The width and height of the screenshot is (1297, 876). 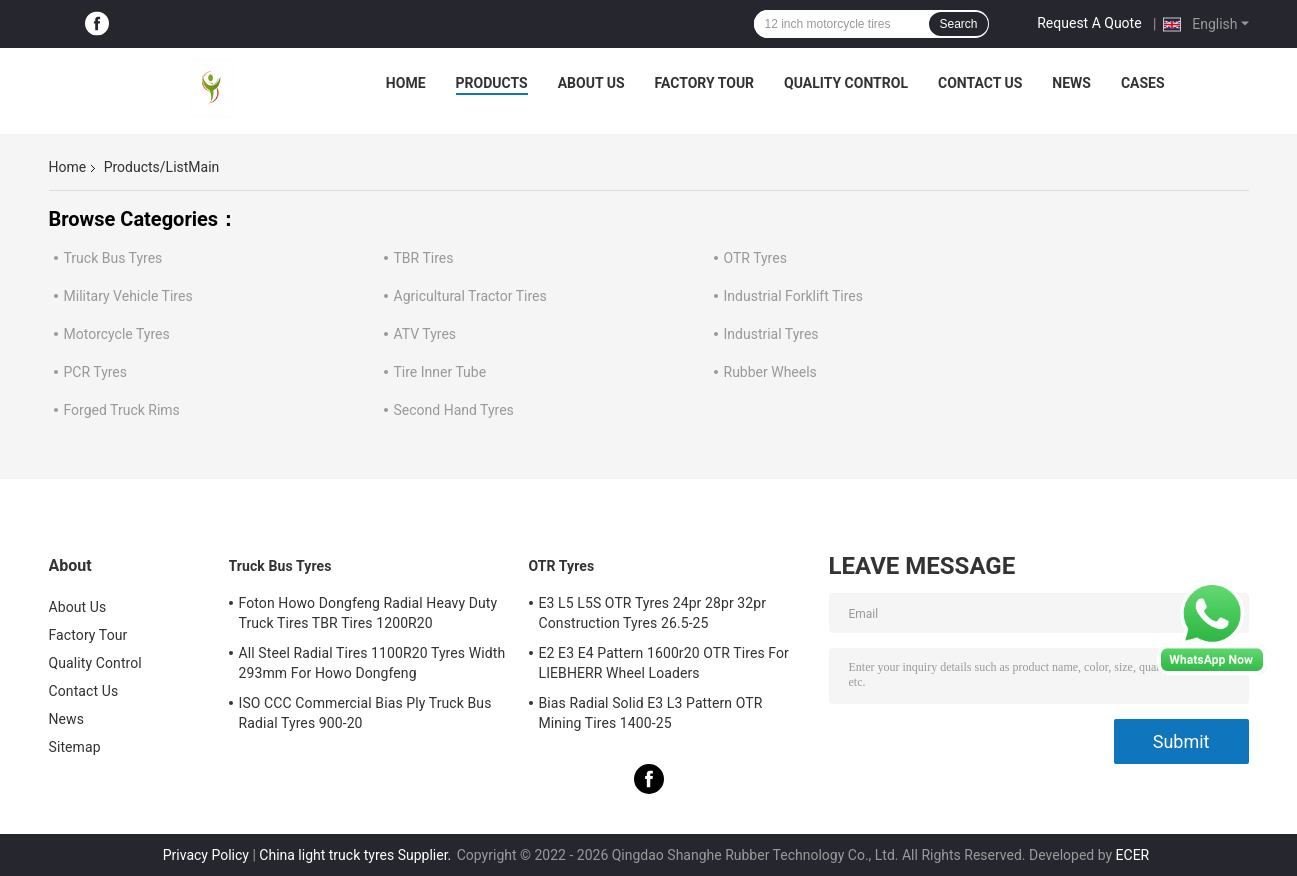 I want to click on E3 L5 L5S OTR Tyres 24pr 28pr 32pr Construction Tyres 26.5-25, so click(x=653, y=613).